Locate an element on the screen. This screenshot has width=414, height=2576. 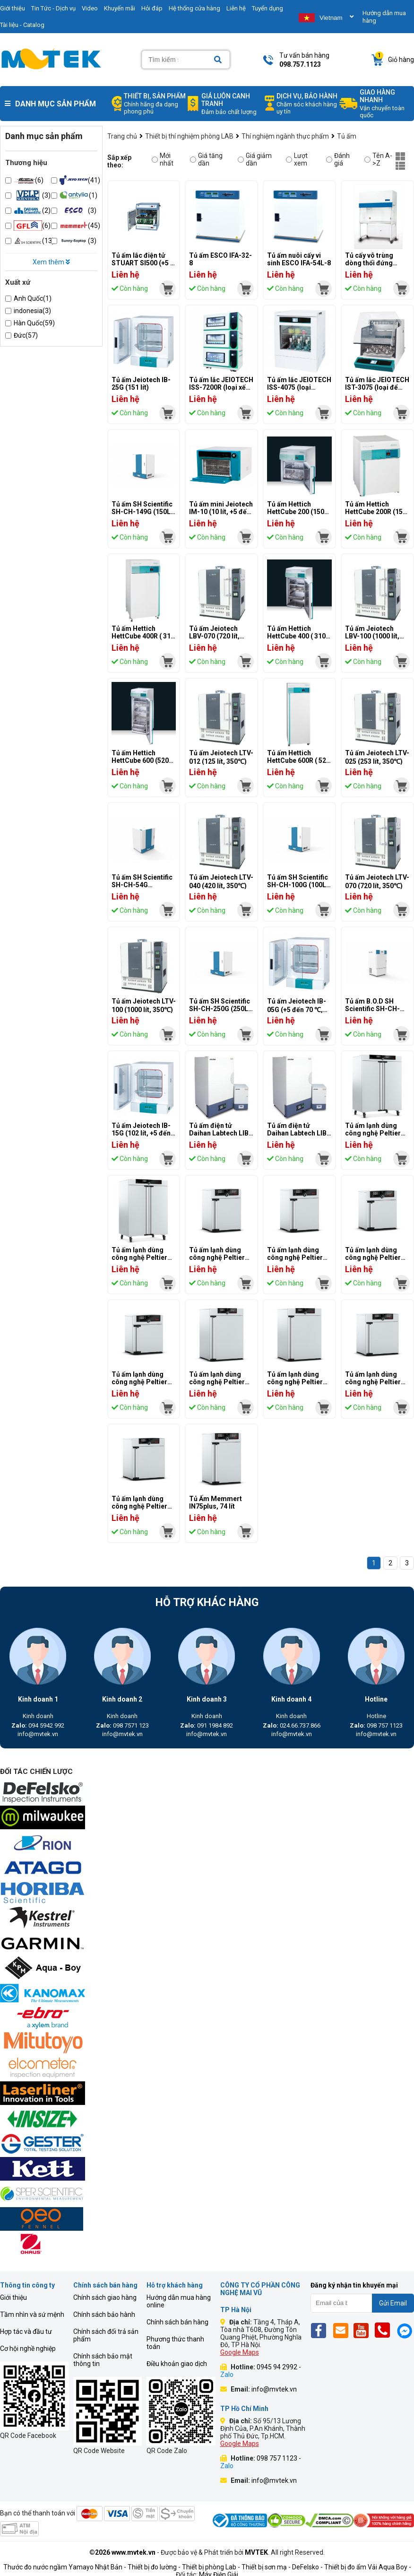
Tủ ấm điện tử Daihan Labtech LIB-080M is located at coordinates (220, 1133).